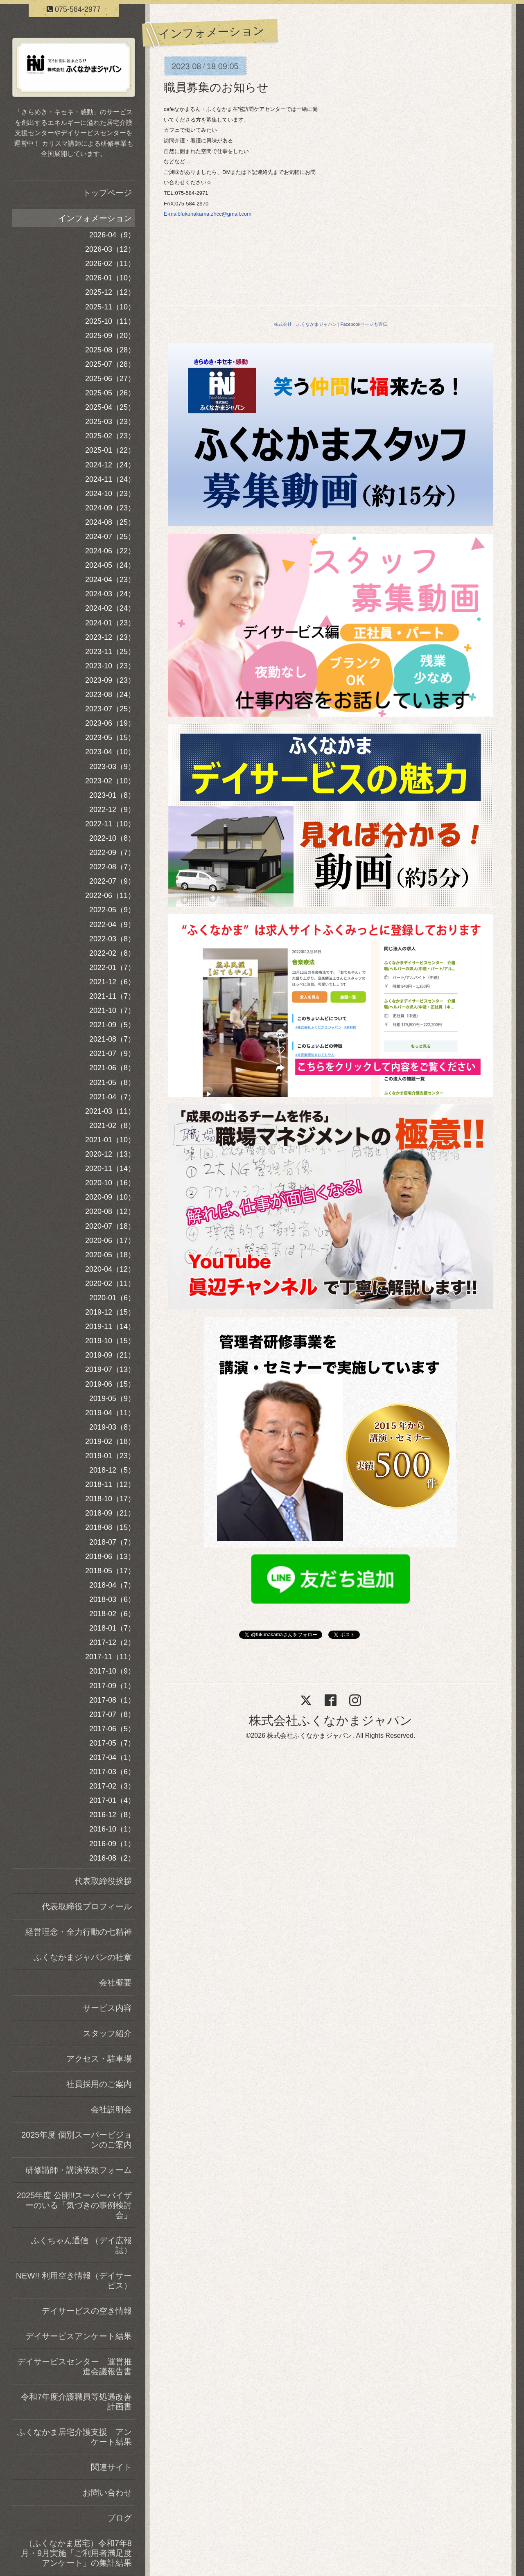 The width and height of the screenshot is (524, 2576). I want to click on 2017-10（9）, so click(112, 1671).